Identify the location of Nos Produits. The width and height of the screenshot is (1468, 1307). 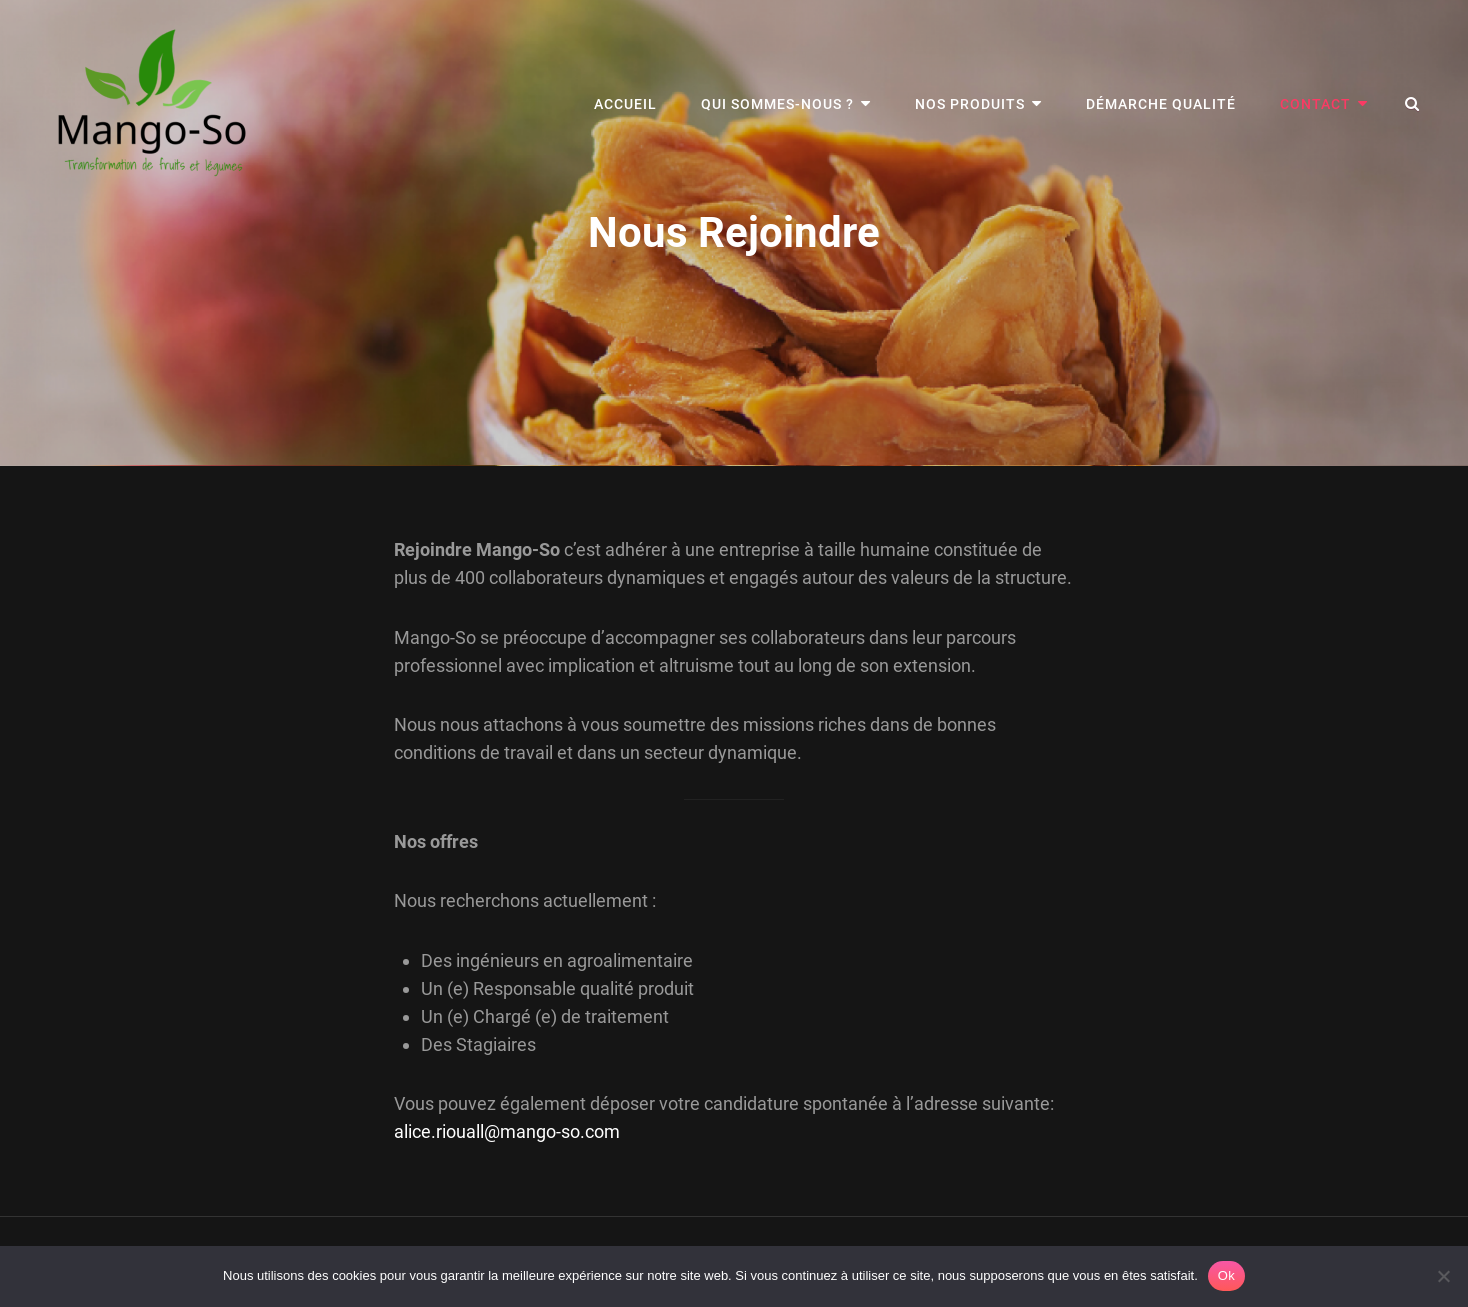
(970, 104).